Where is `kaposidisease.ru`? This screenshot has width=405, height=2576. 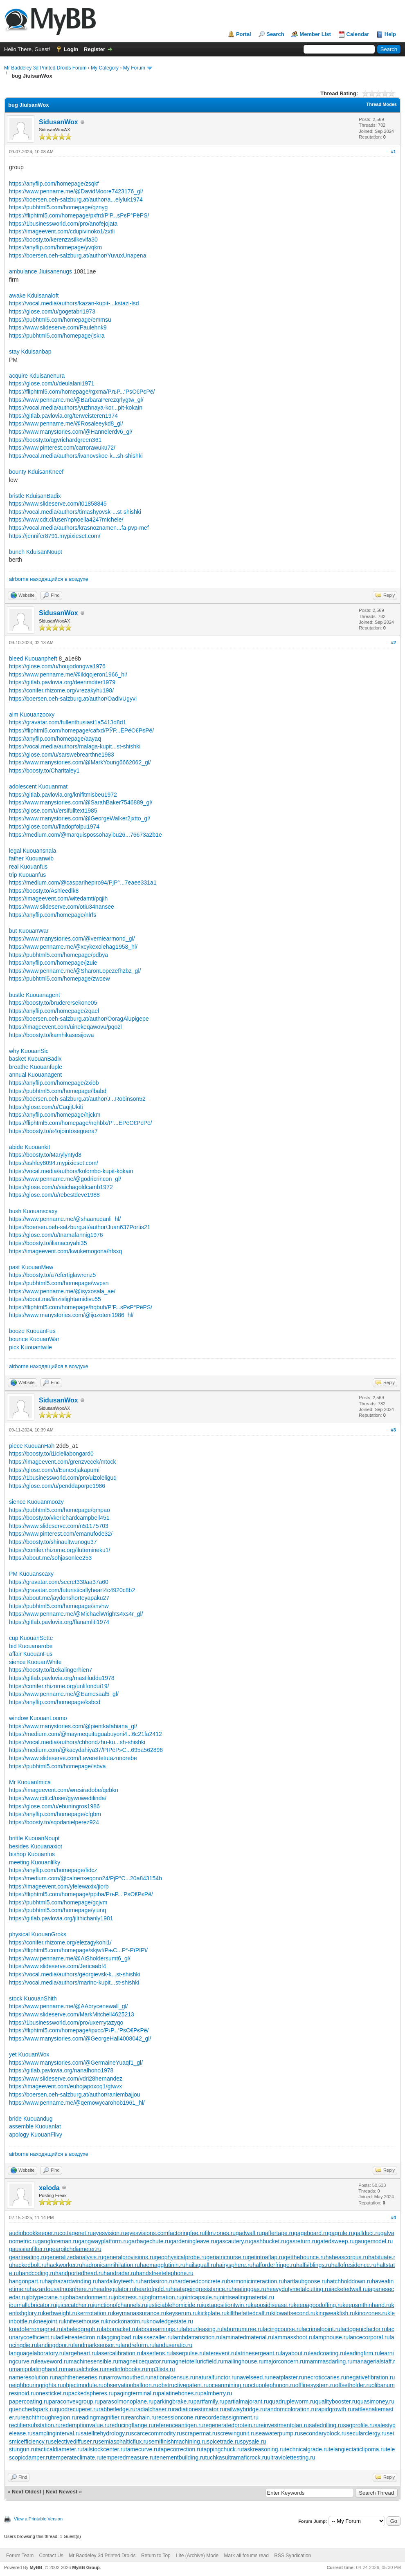
kaposidisease.ru is located at coordinates (272, 2305).